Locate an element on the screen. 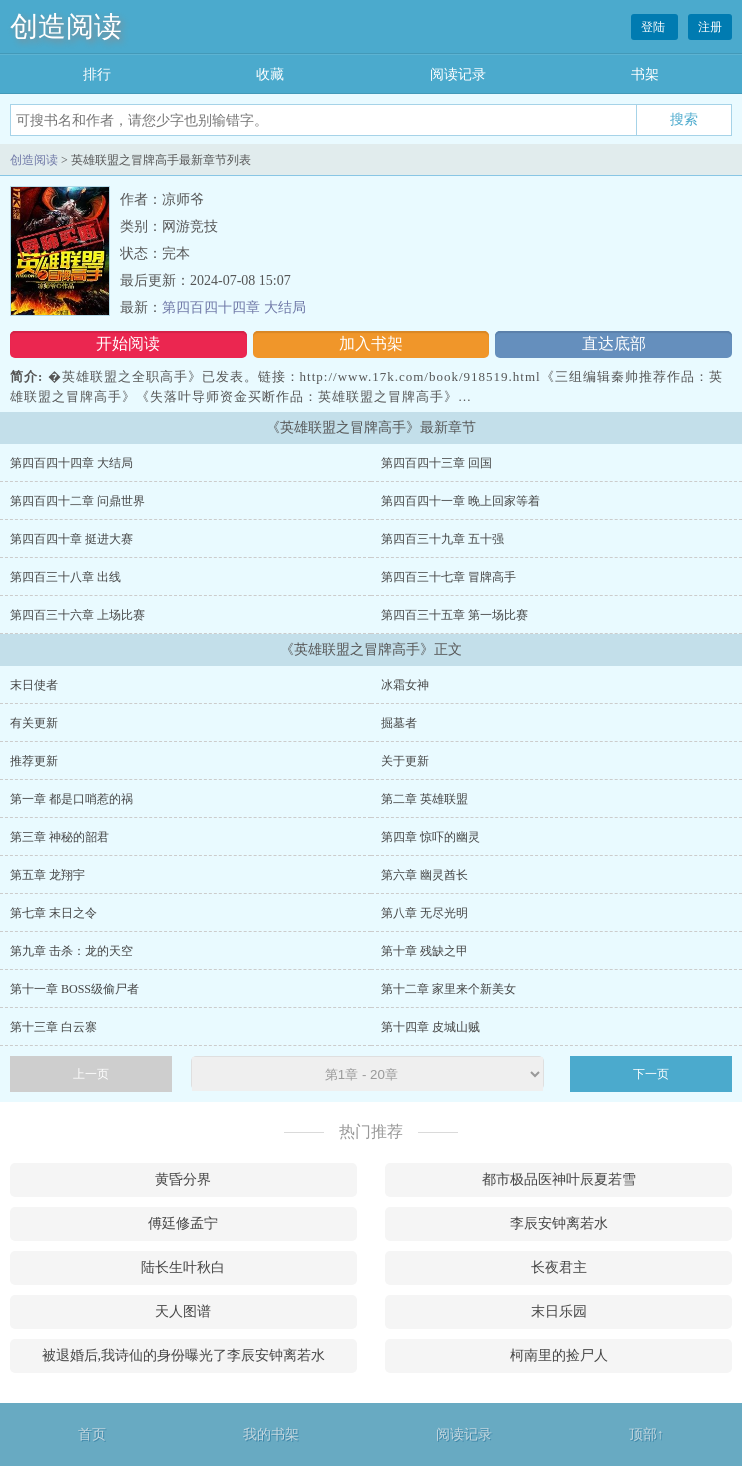 This screenshot has height=1466, width=742. 下一页 is located at coordinates (651, 1074).